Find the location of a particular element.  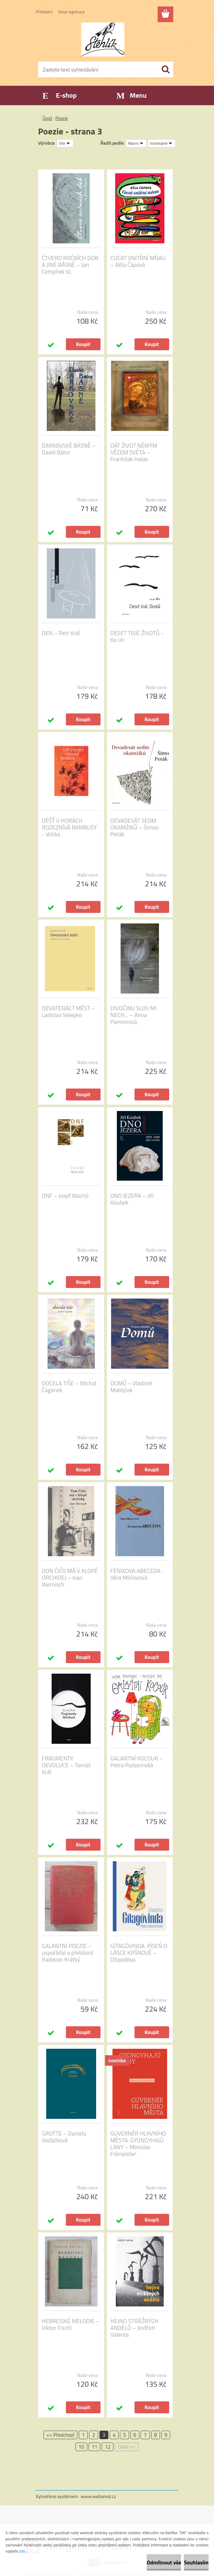

Nová registrace is located at coordinates (71, 12).